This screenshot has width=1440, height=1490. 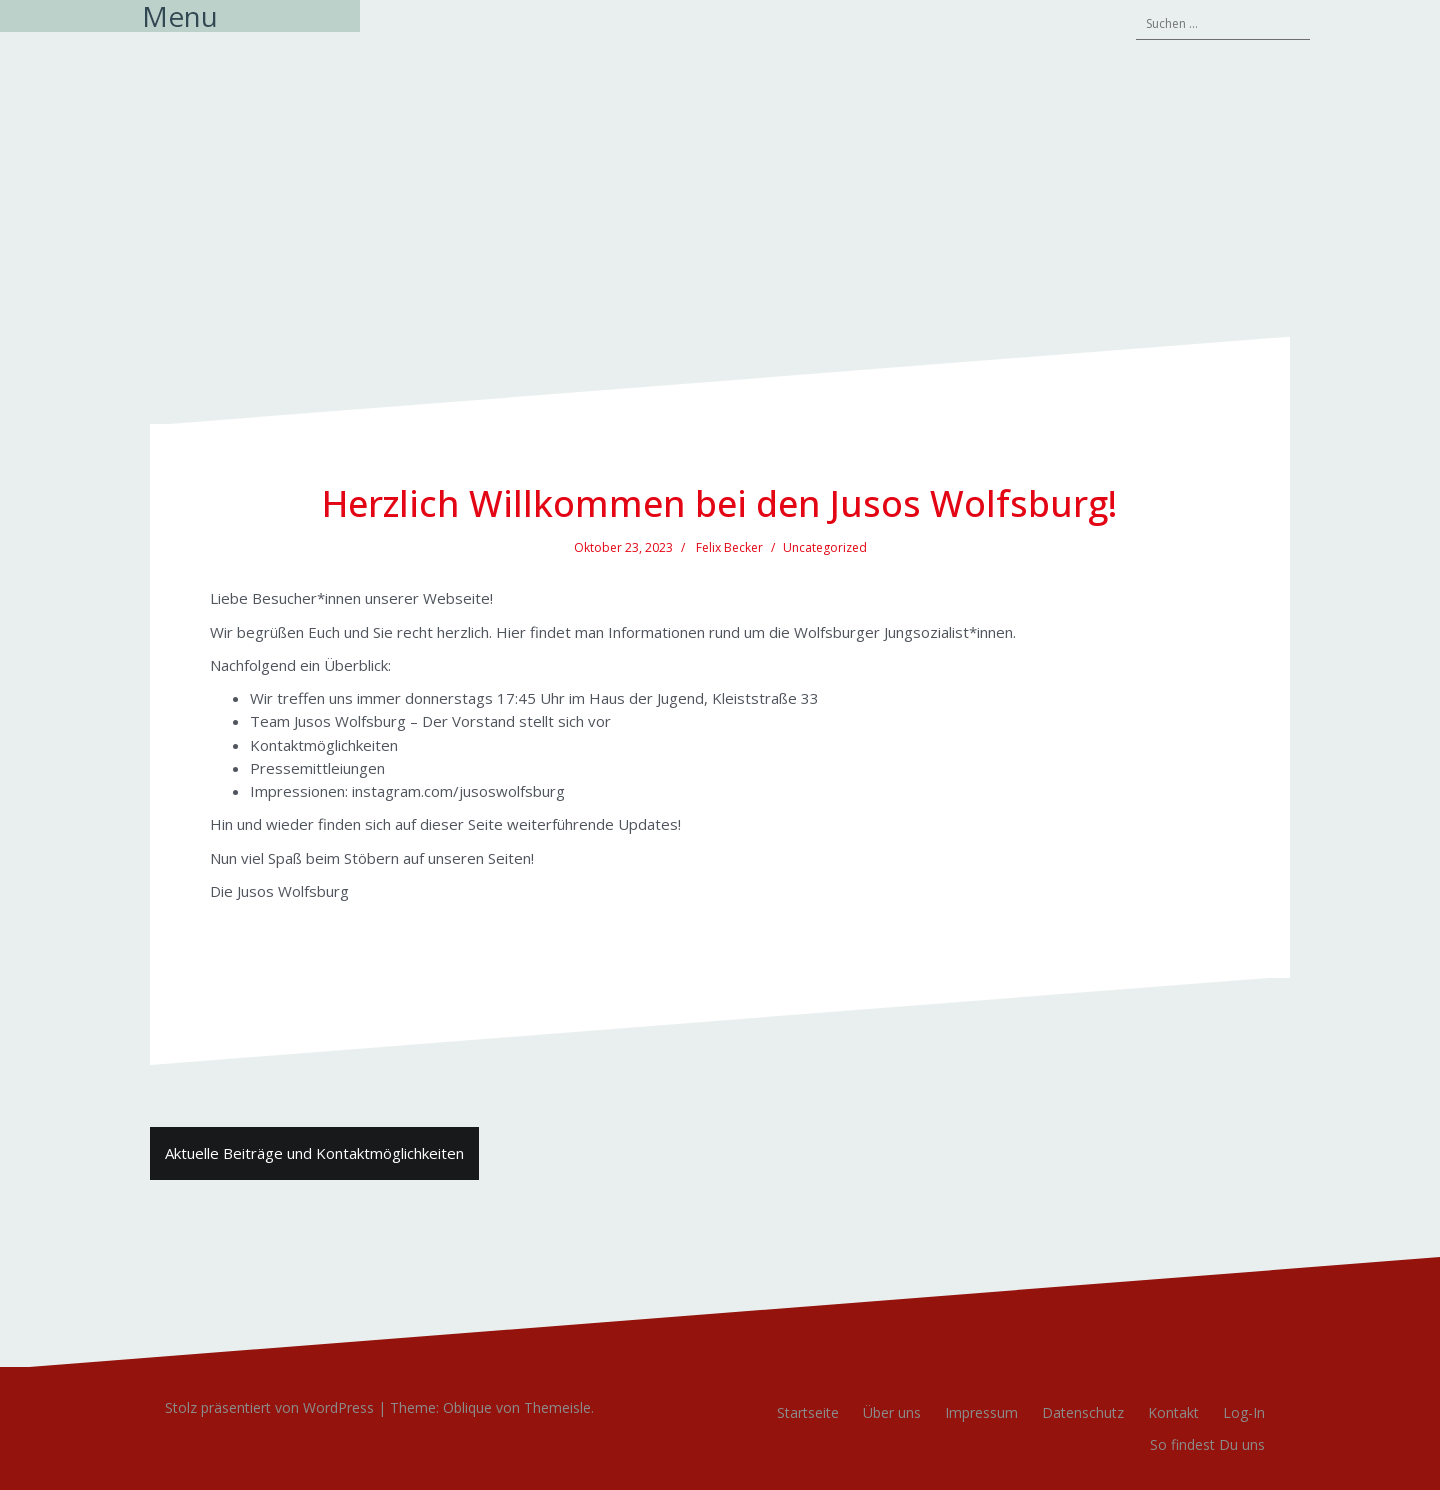 What do you see at coordinates (808, 1412) in the screenshot?
I see `Startseite` at bounding box center [808, 1412].